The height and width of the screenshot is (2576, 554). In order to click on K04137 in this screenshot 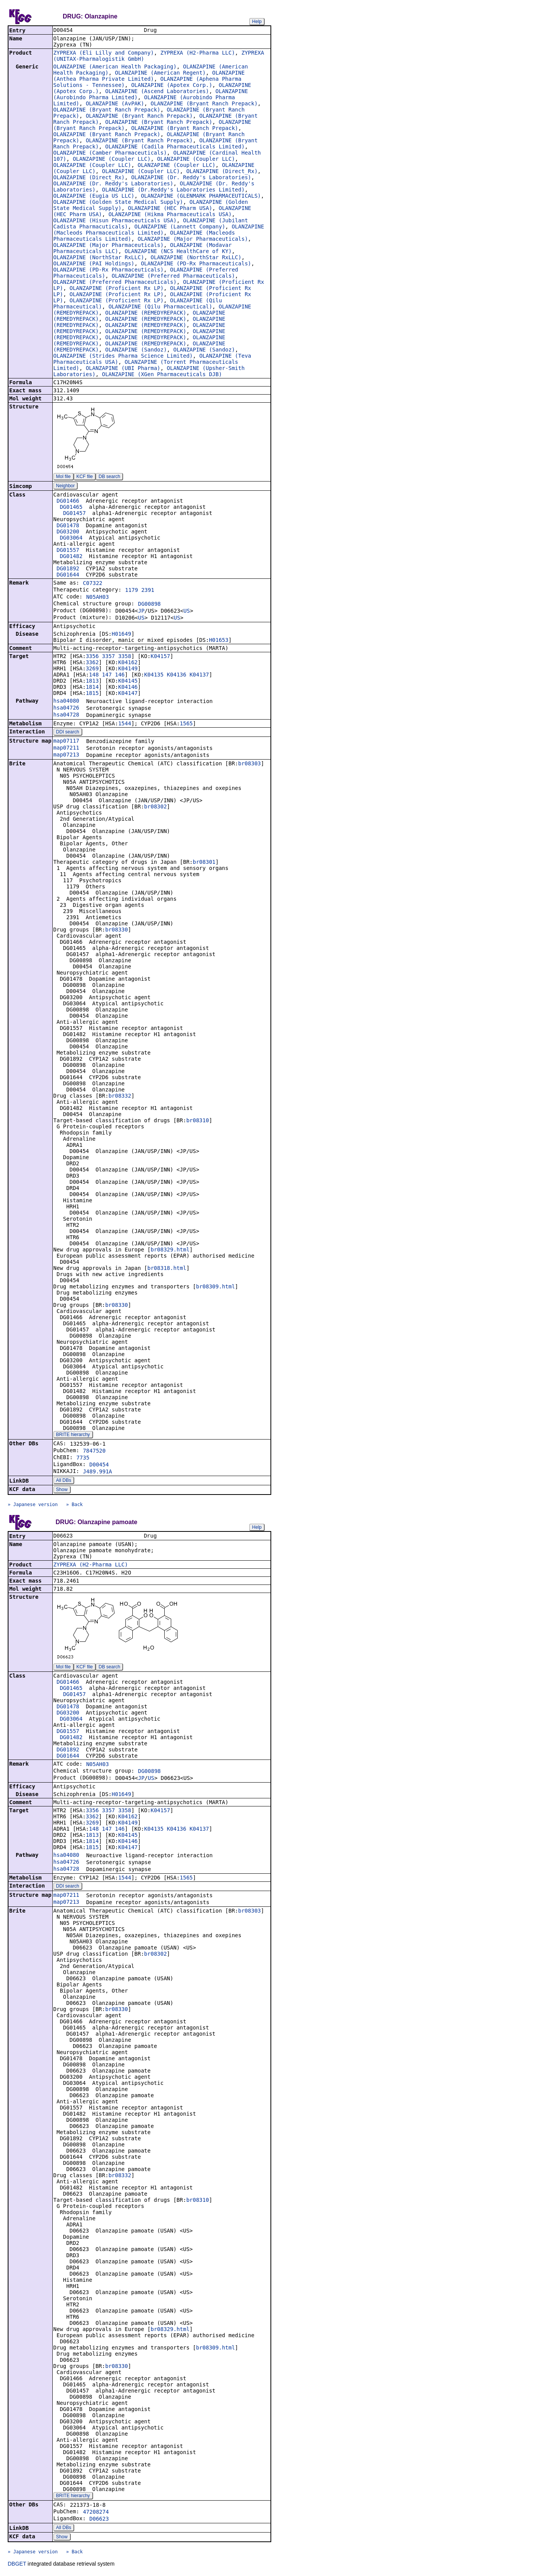, I will do `click(199, 675)`.